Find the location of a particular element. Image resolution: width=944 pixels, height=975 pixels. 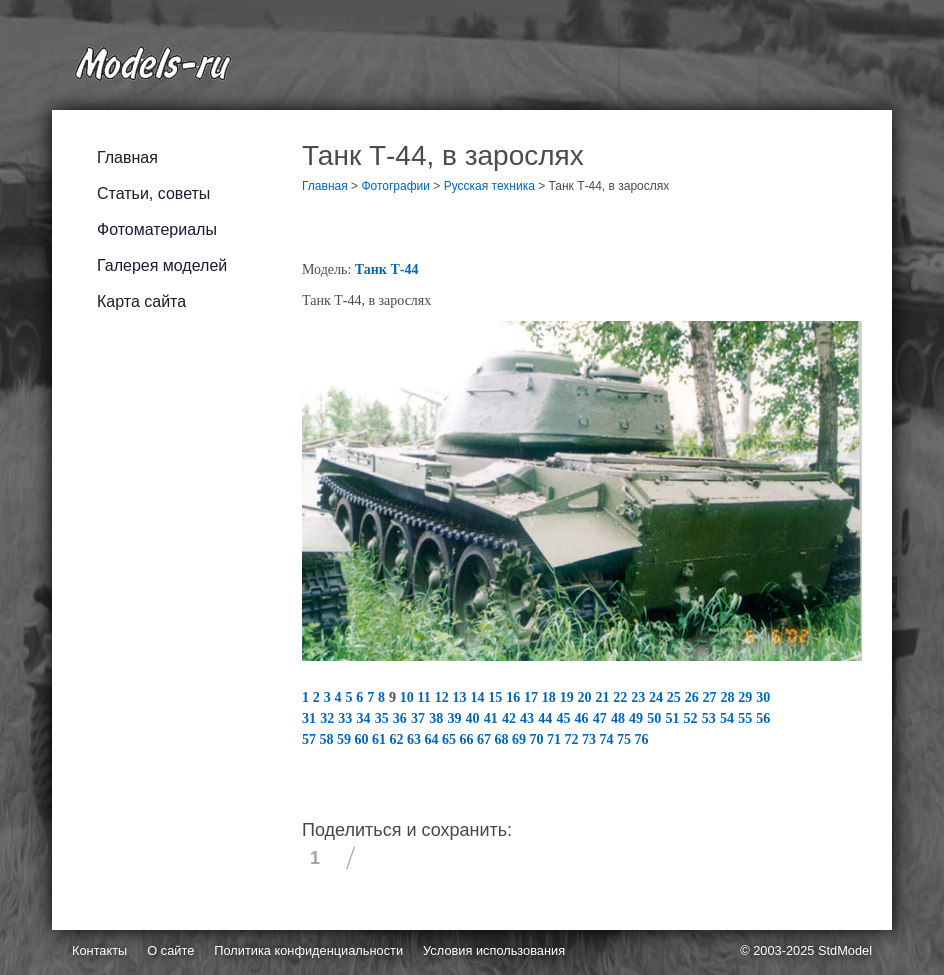

75 is located at coordinates (626, 739).